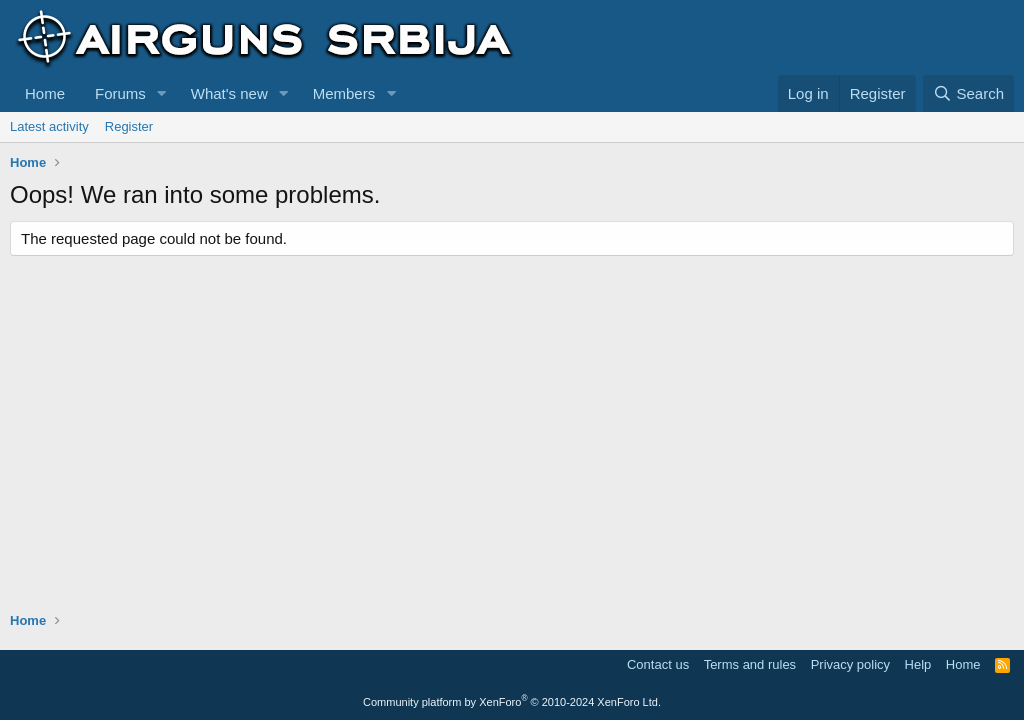  Describe the element at coordinates (918, 664) in the screenshot. I see `Help` at that location.